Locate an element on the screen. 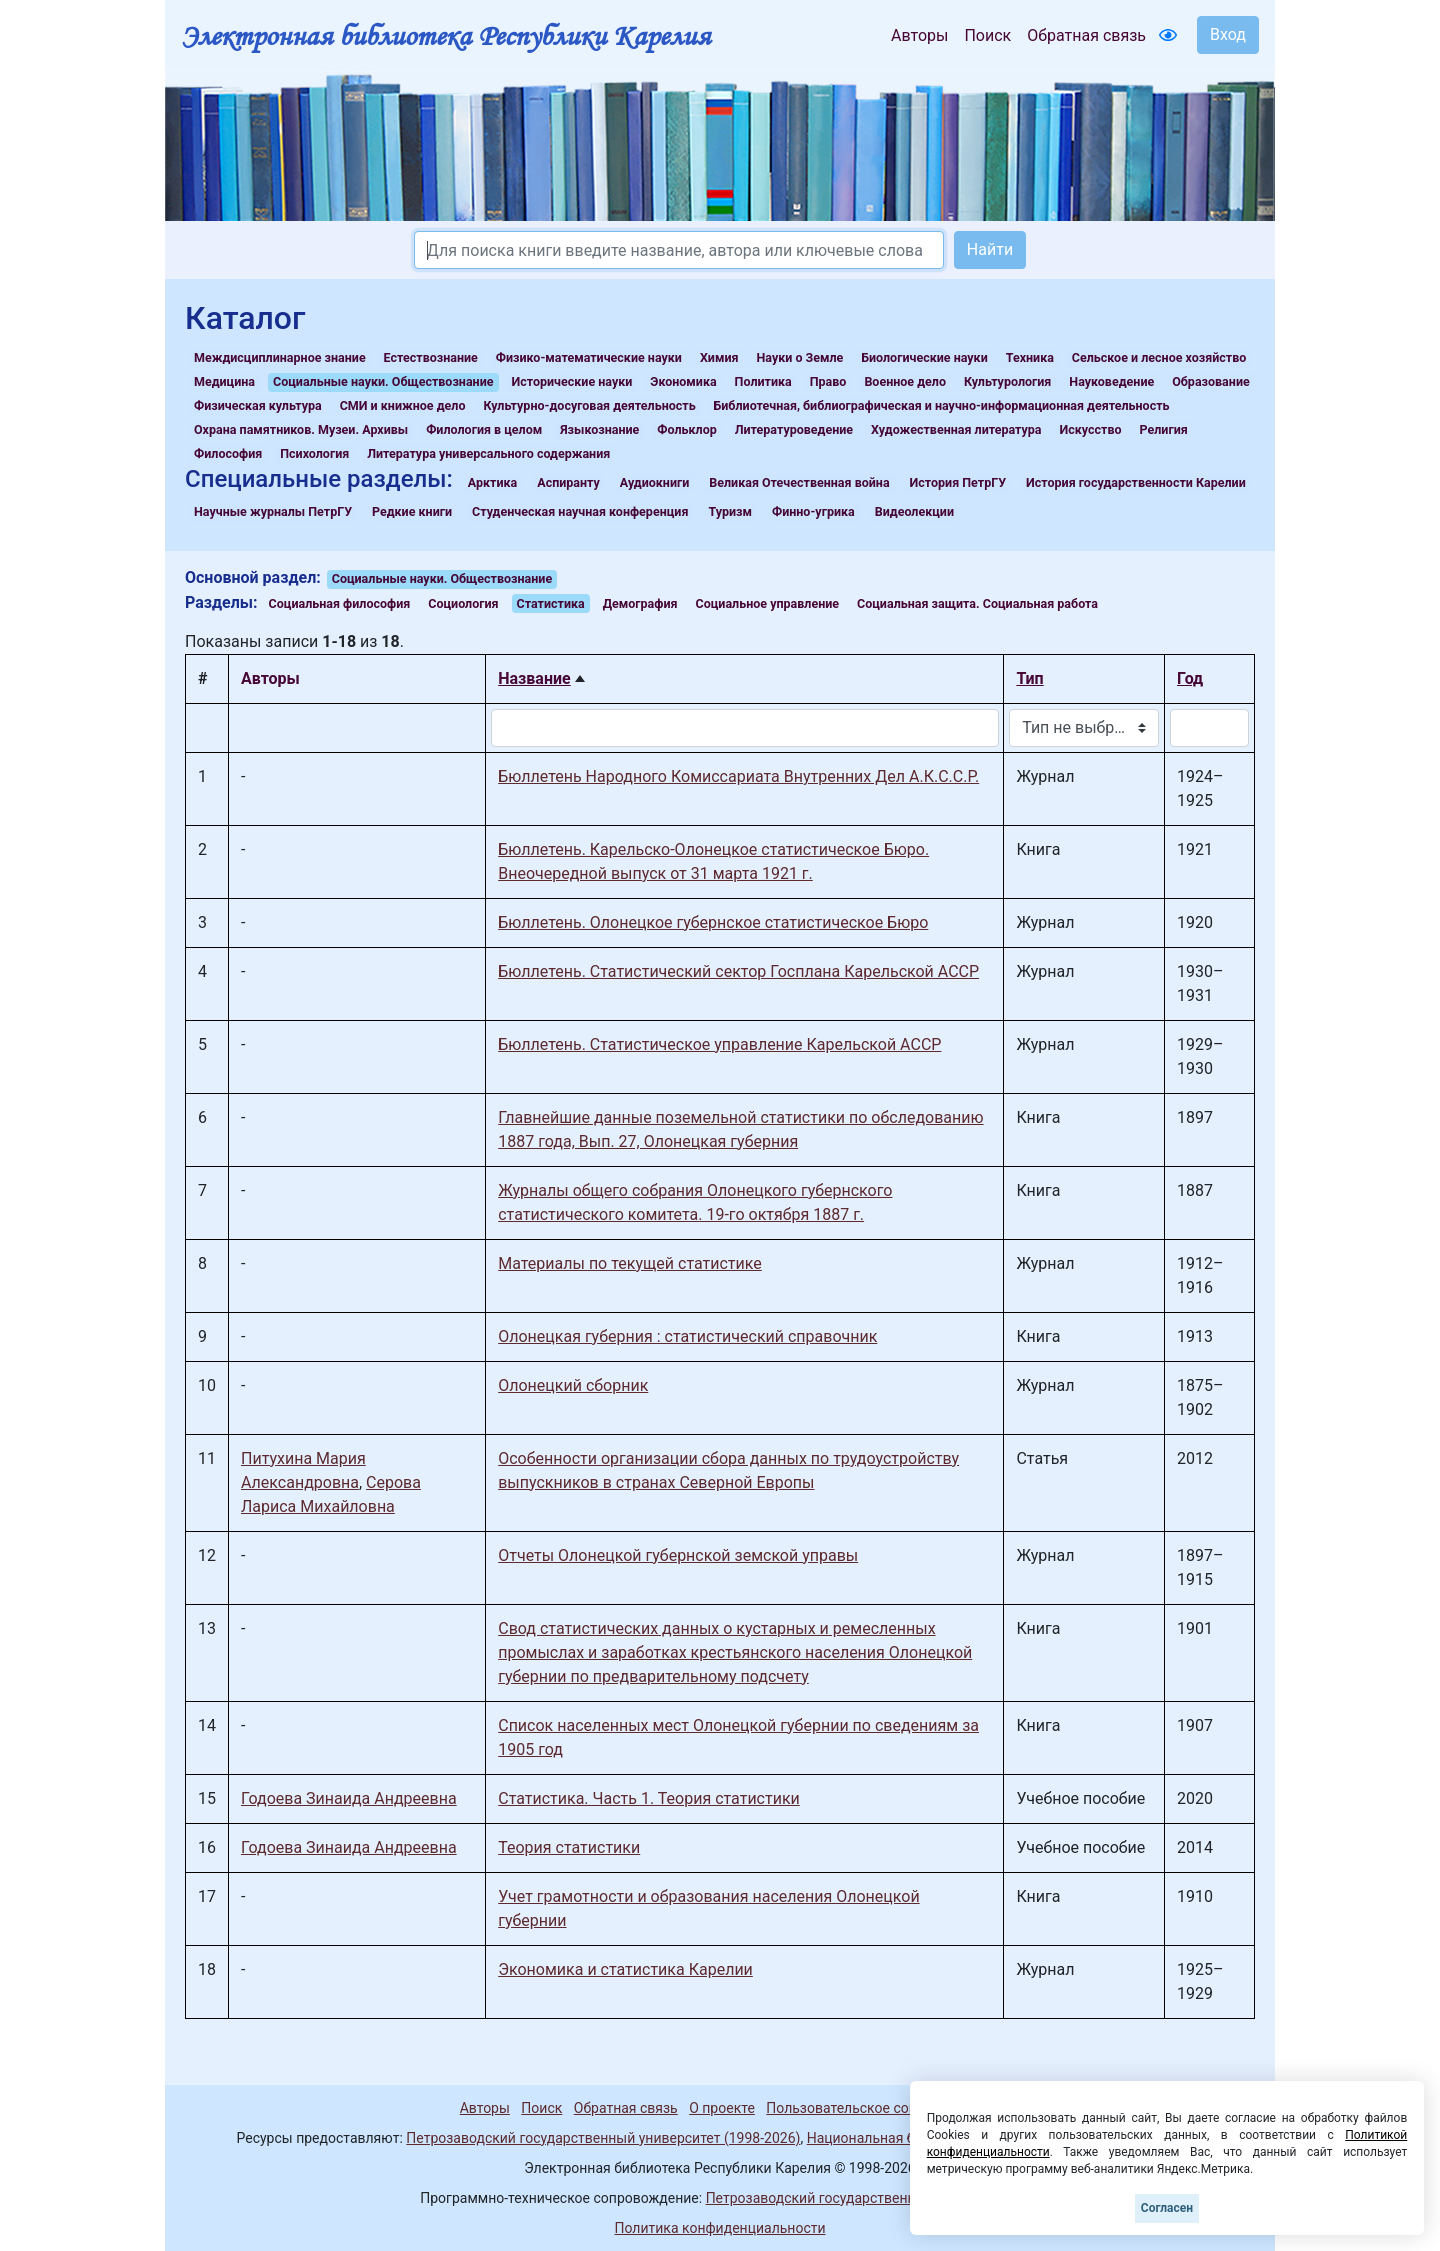  Бюллетень. Олонецкое губернское статистическое Бюро is located at coordinates (713, 922).